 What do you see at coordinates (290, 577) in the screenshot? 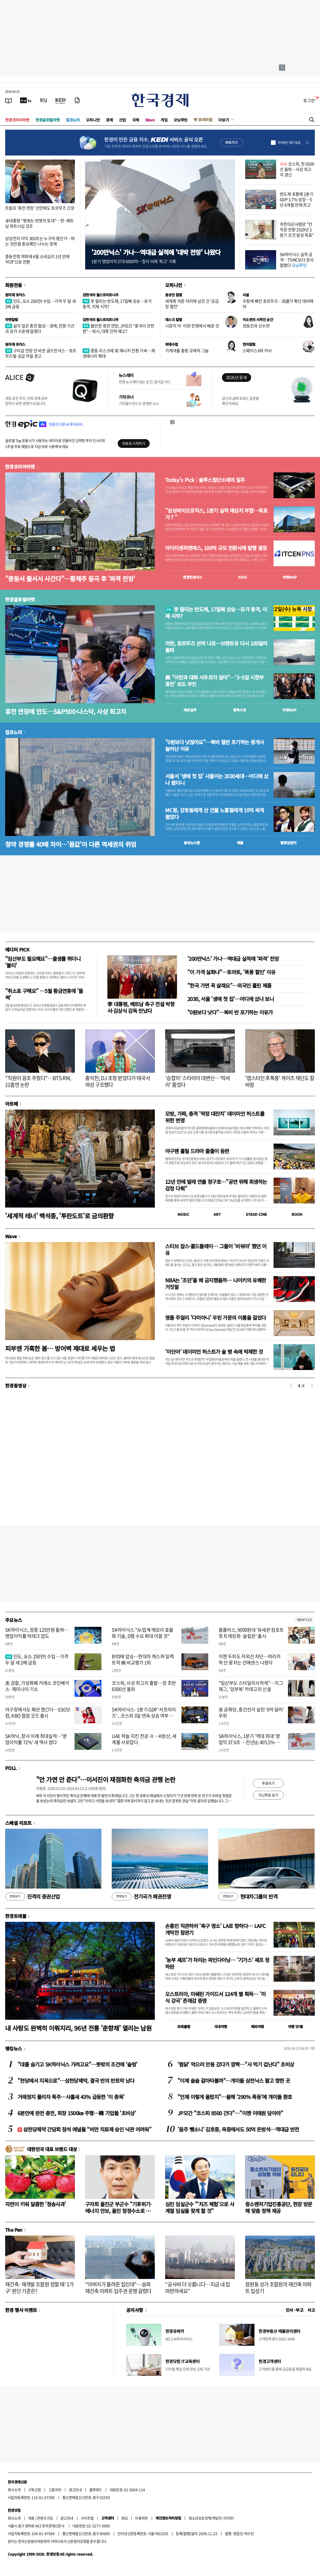
I see `마켓` at bounding box center [290, 577].